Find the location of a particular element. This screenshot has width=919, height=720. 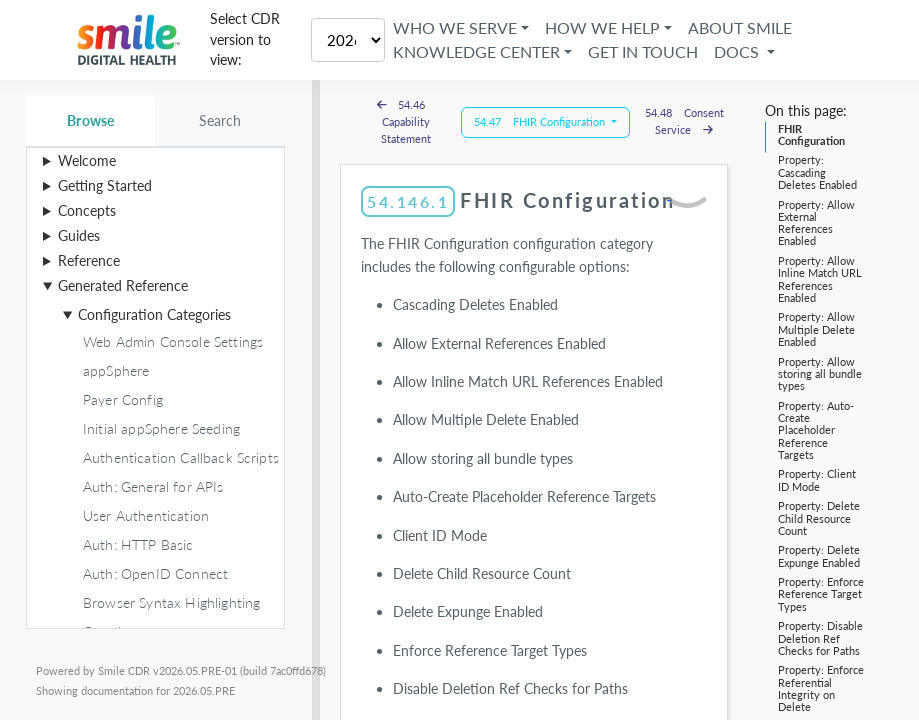

Concepts is located at coordinates (87, 210).